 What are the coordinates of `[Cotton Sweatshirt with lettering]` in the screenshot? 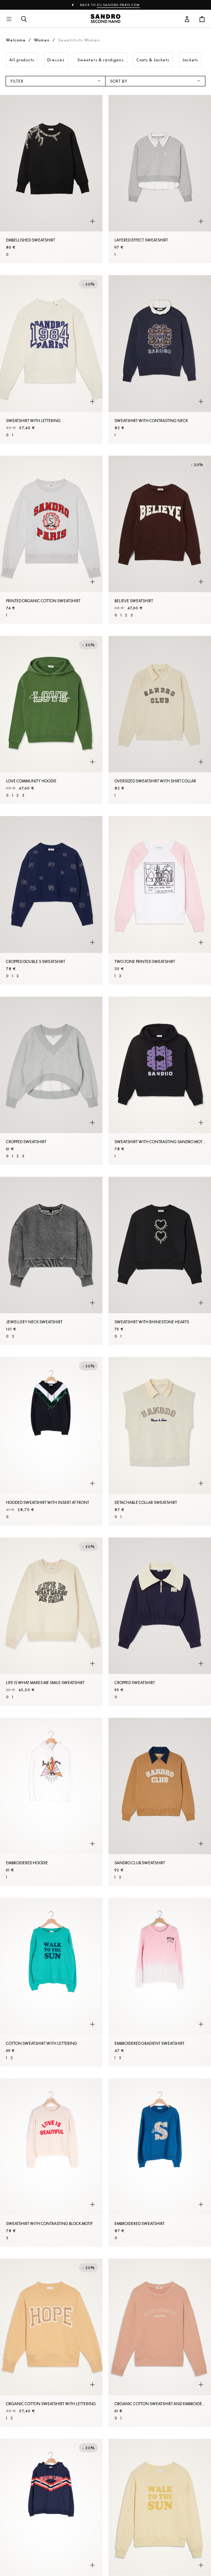 It's located at (51, 1982).